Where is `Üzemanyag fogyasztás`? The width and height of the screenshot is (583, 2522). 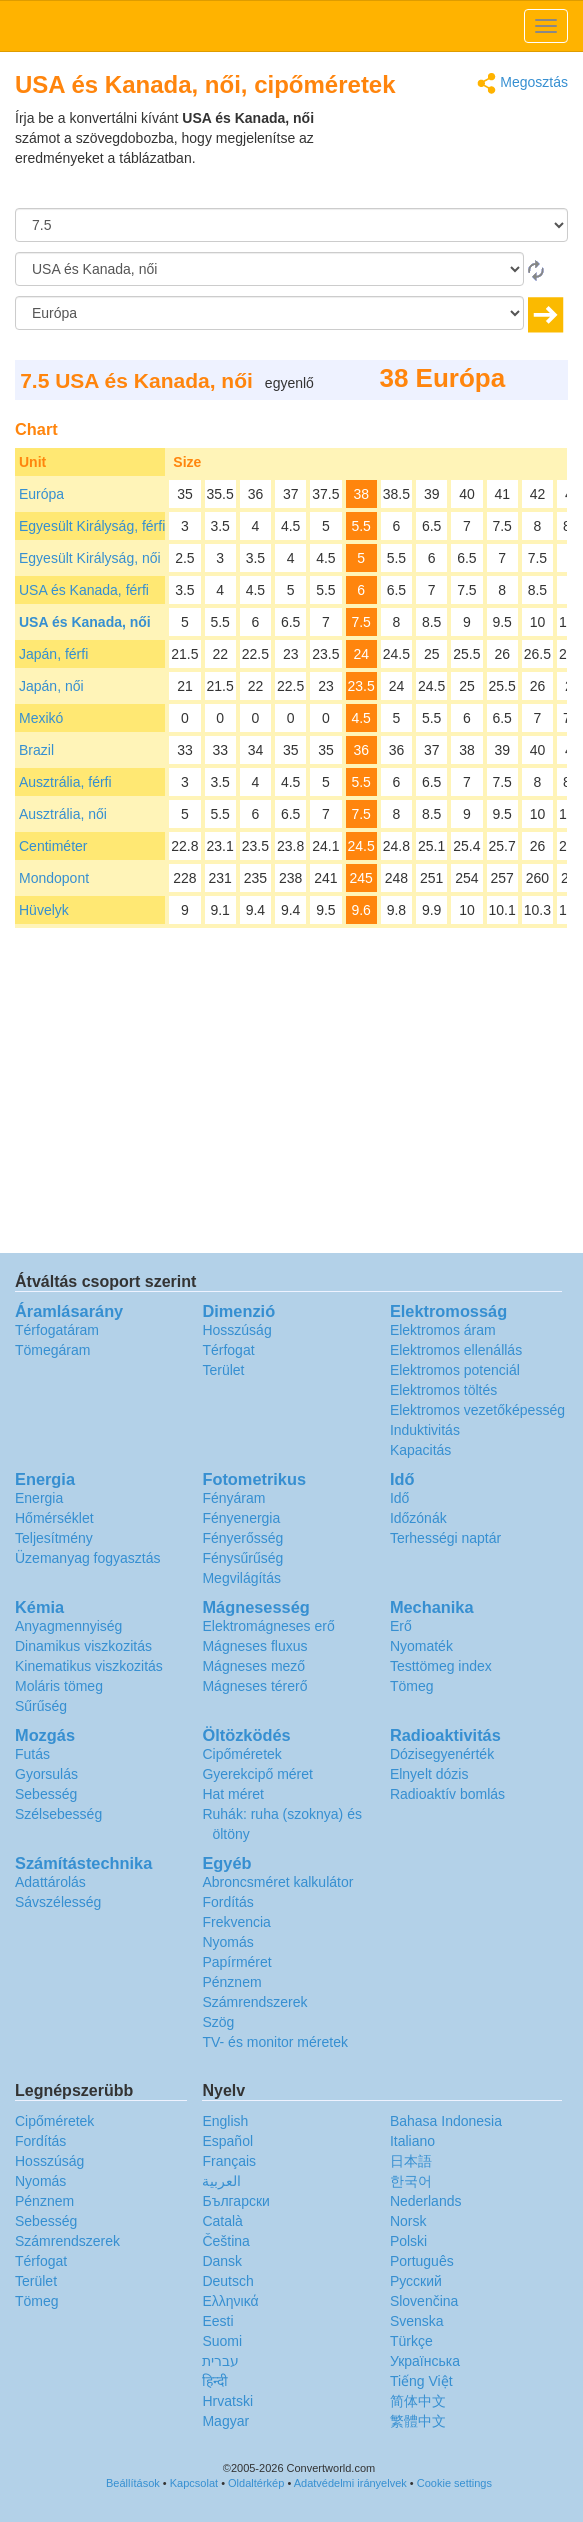 Üzemanyag fogyasztás is located at coordinates (88, 1558).